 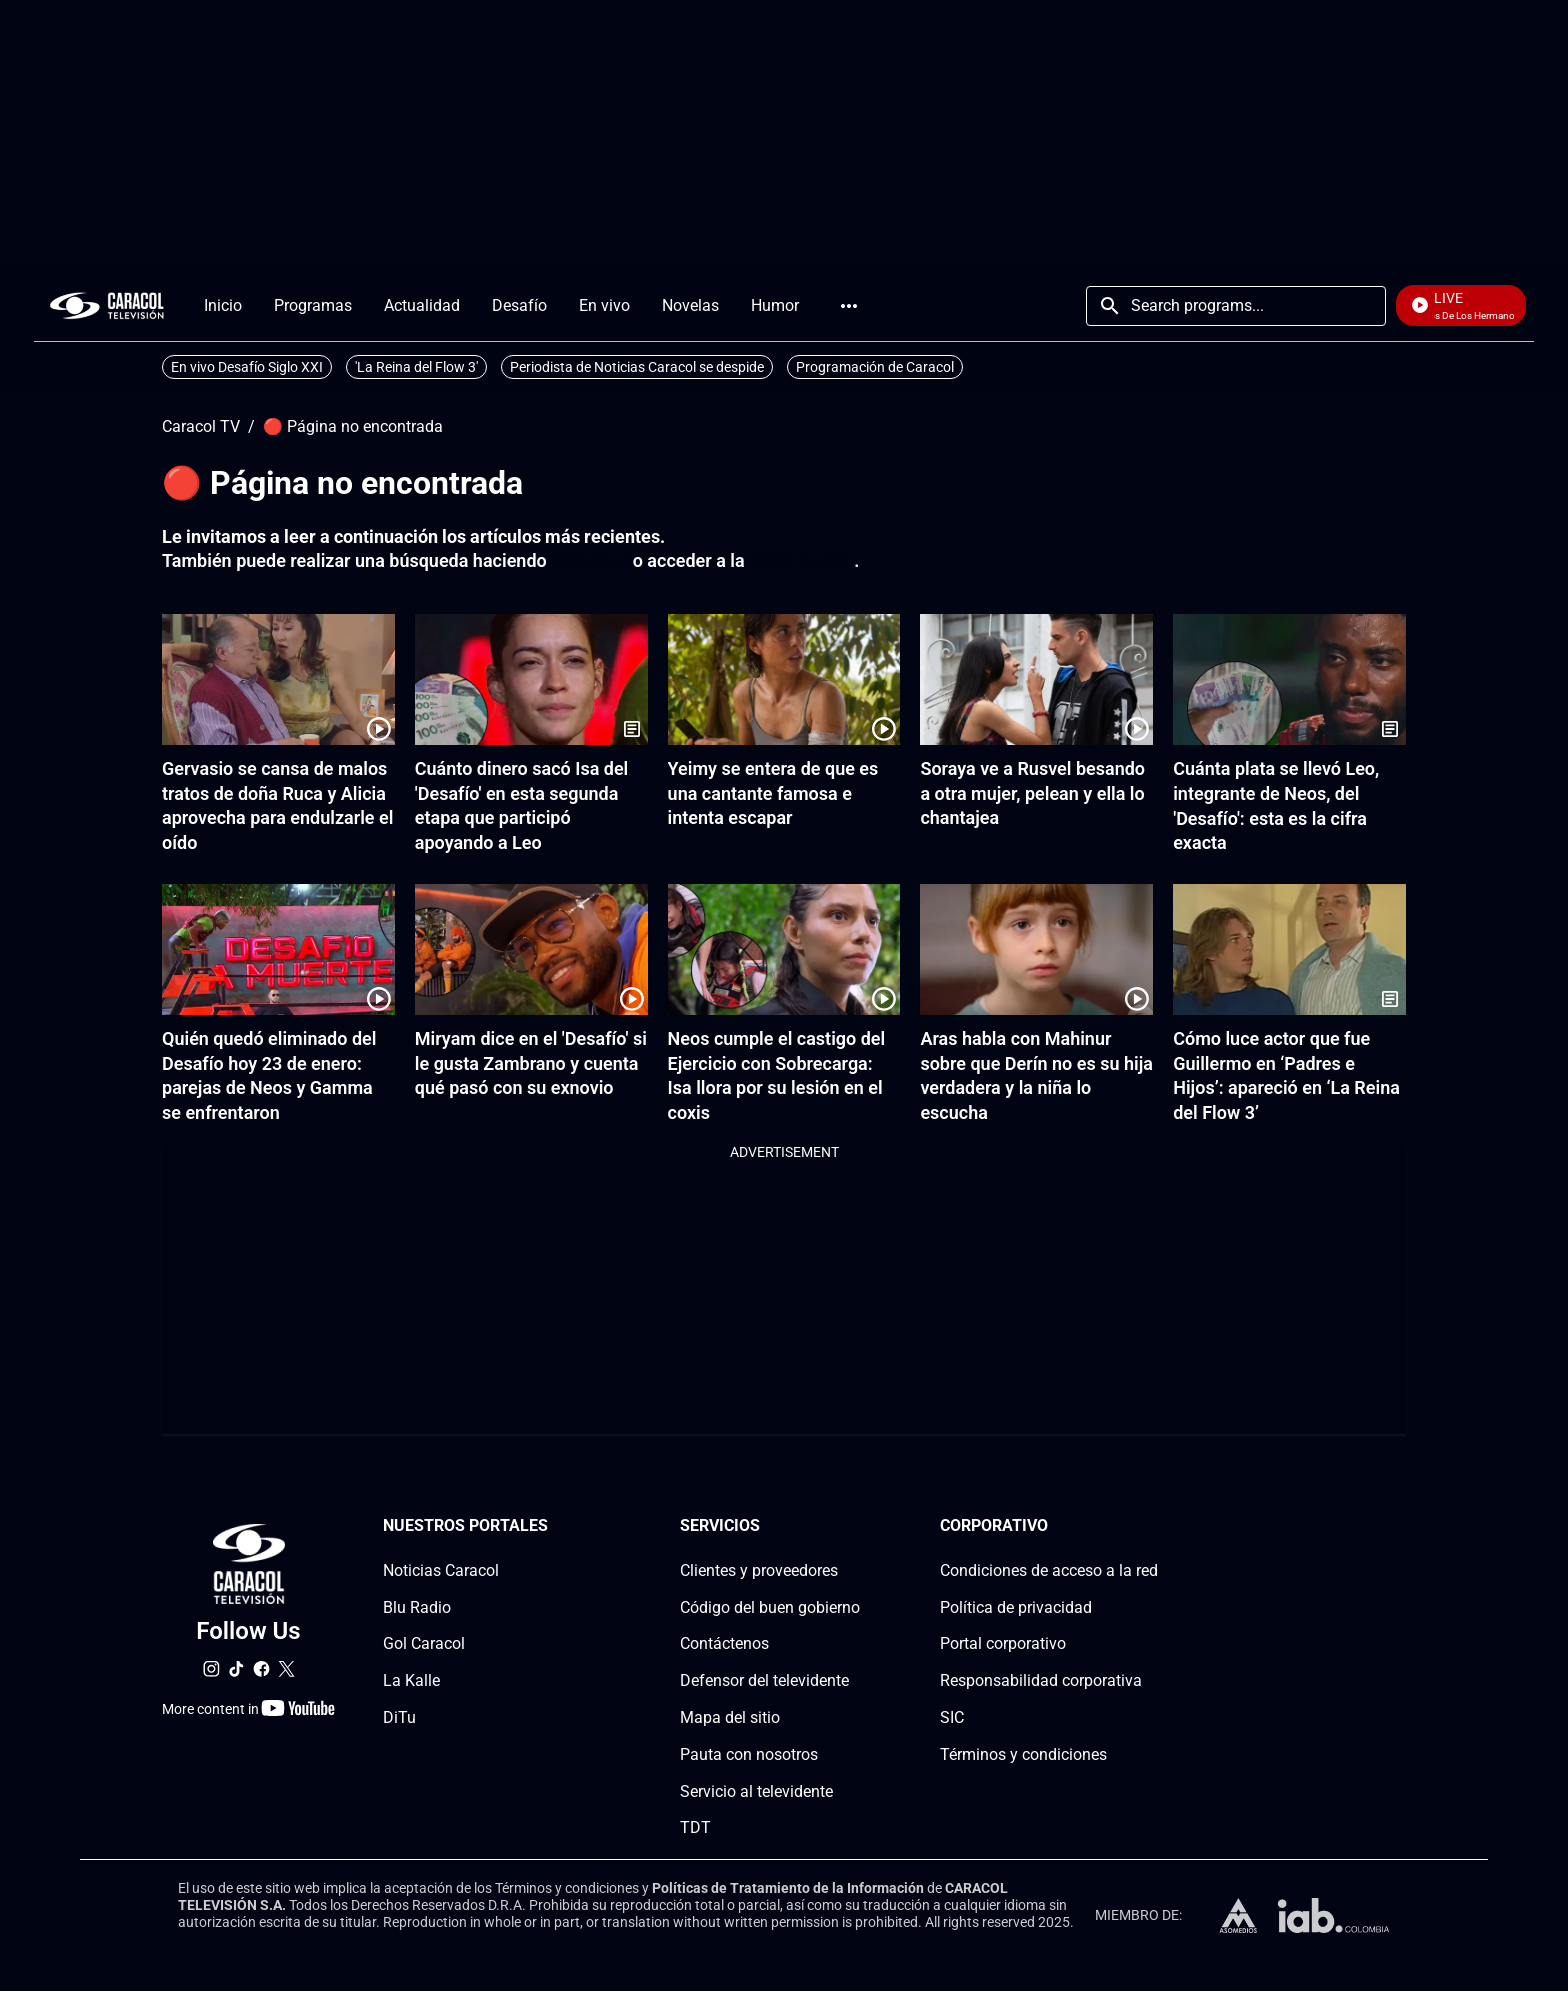 I want to click on Programación de Caracol, so click(x=875, y=367).